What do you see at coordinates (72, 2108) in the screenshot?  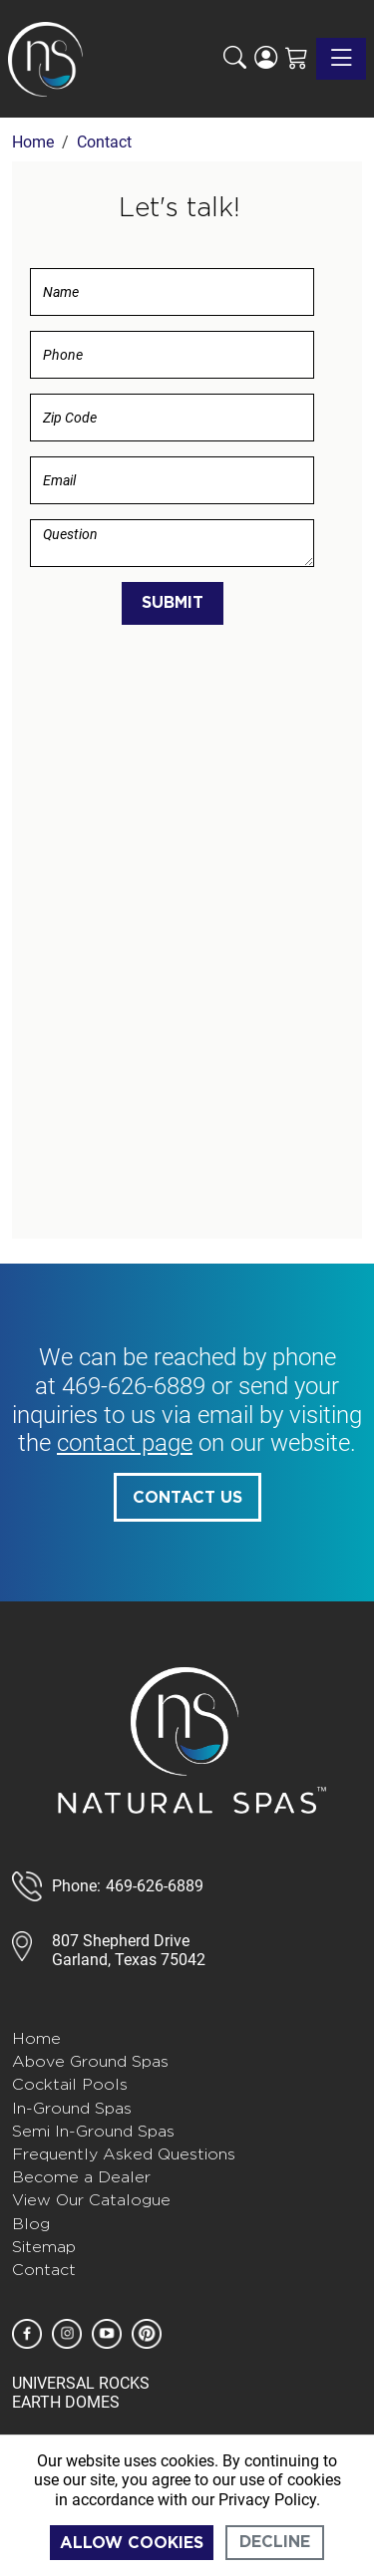 I see `In-Ground Spas` at bounding box center [72, 2108].